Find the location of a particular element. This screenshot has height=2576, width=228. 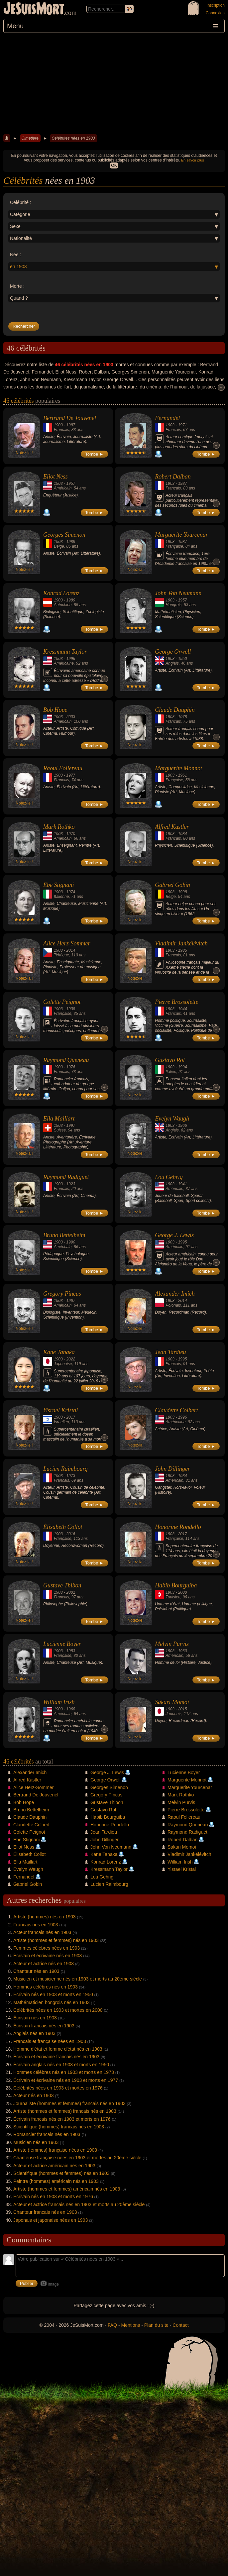

Francais is located at coordinates (61, 429).